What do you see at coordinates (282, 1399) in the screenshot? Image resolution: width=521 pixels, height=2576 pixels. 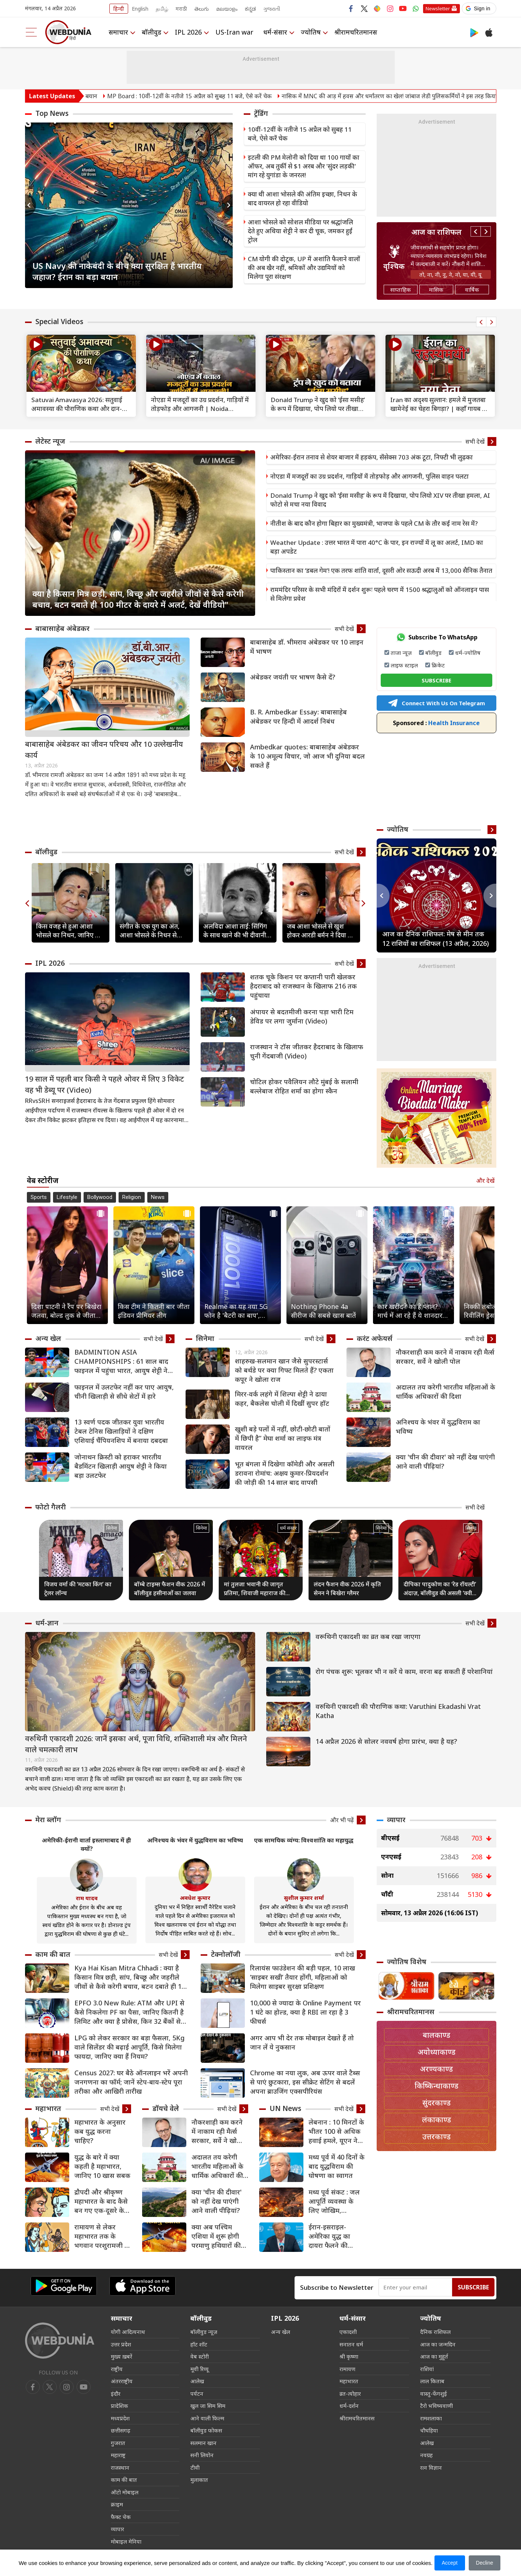 I see `मिरर-वर्क लहंगे में शिल्पा शेट्टी ने ढाया कहर, बैकलेस चोली में दिखीं सुपर हॉट` at bounding box center [282, 1399].